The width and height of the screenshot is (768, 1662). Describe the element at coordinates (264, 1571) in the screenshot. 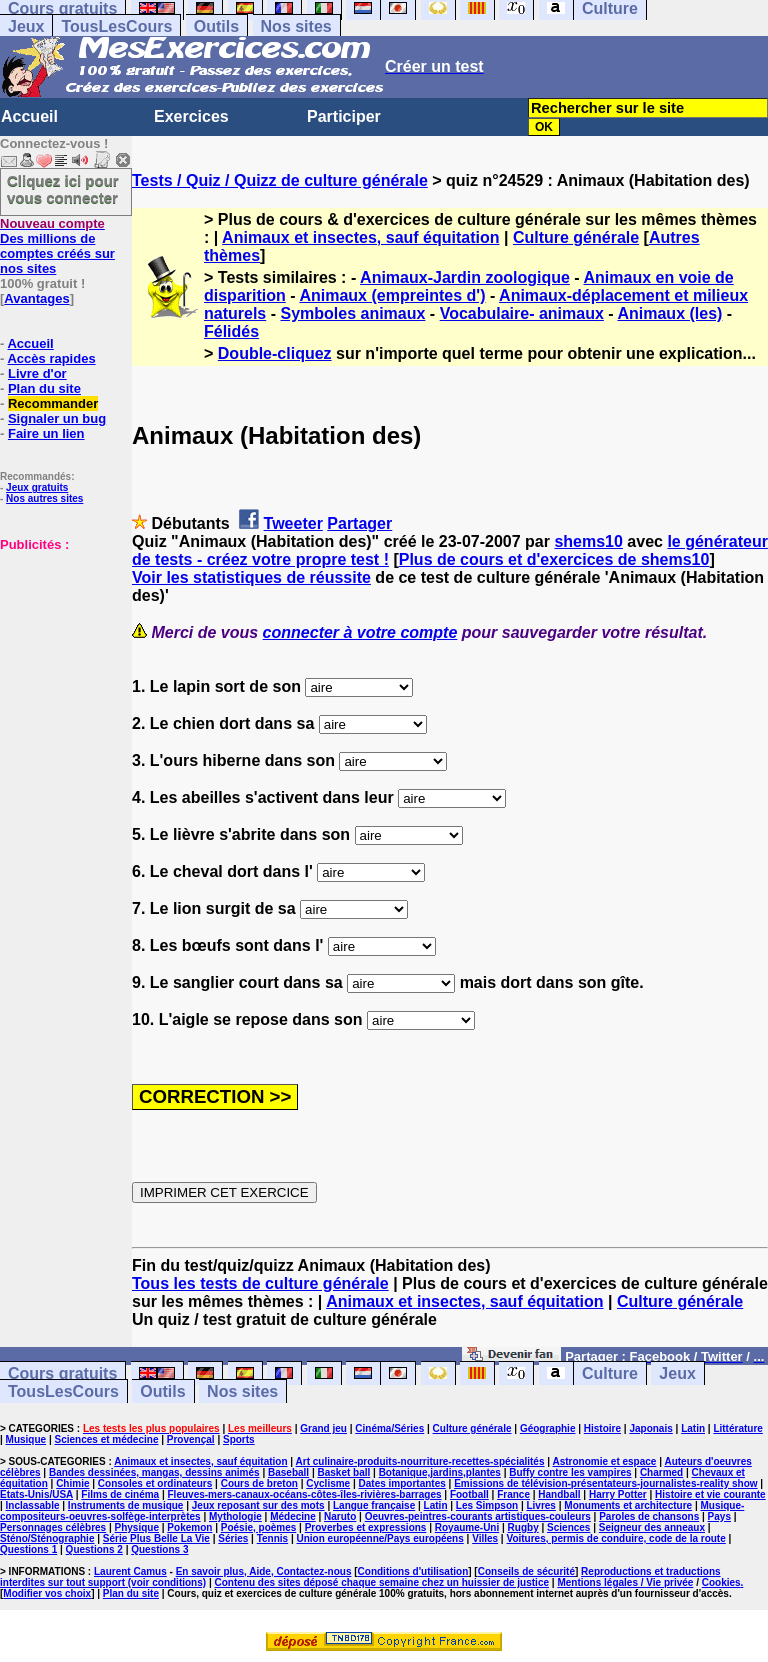

I see `En savoir plus, Aide, Contactez-nous` at that location.